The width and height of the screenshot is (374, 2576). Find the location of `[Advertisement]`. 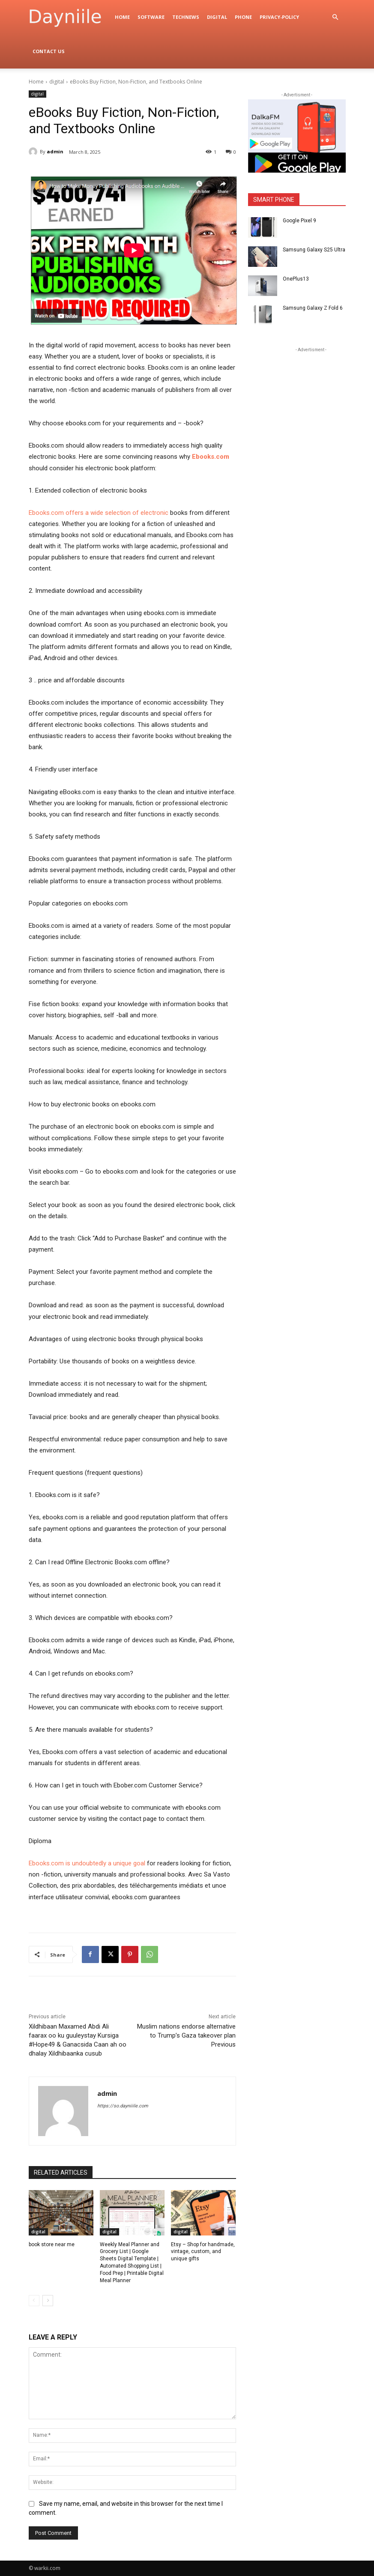

[Advertisement] is located at coordinates (311, 407).